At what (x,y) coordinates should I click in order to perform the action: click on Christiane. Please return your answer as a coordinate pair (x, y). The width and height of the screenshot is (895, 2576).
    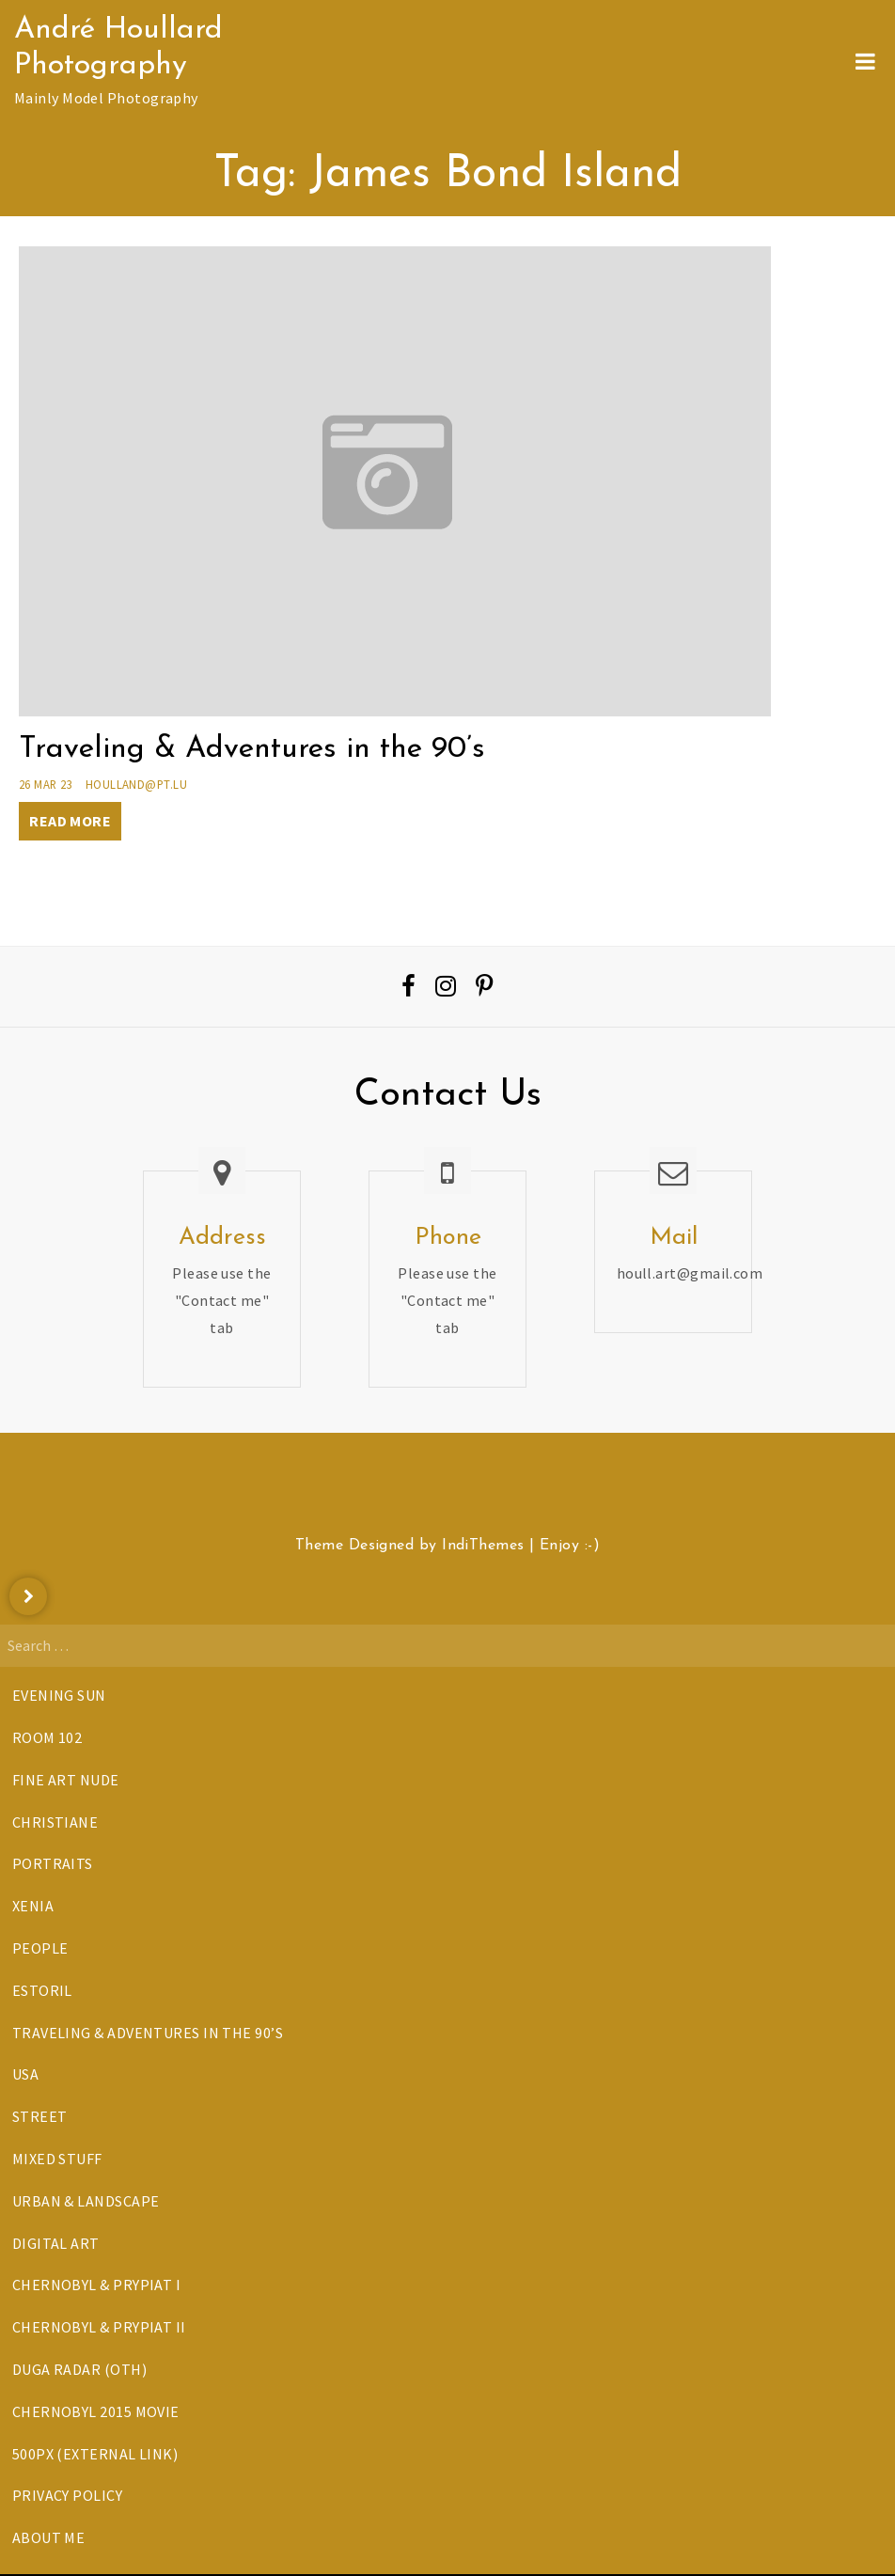
    Looking at the image, I should click on (55, 1822).